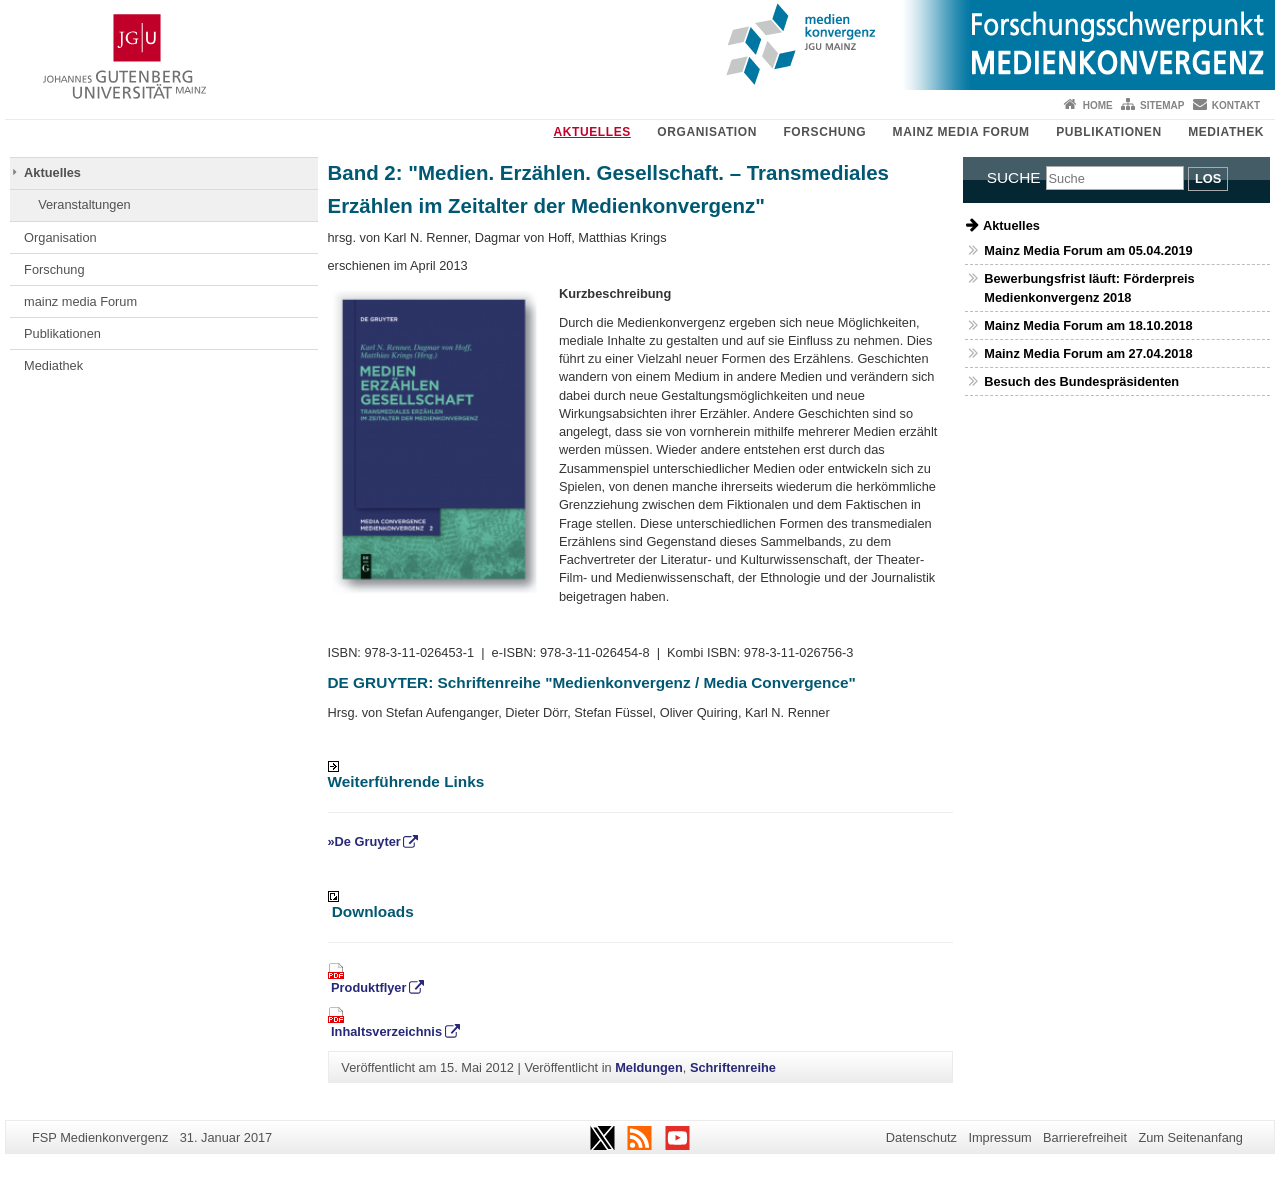 Image resolution: width=1280 pixels, height=1178 pixels. I want to click on Bewerbungsfrist läuft: Förderpreis Medienkonvergenz 2018, so click(1089, 288).